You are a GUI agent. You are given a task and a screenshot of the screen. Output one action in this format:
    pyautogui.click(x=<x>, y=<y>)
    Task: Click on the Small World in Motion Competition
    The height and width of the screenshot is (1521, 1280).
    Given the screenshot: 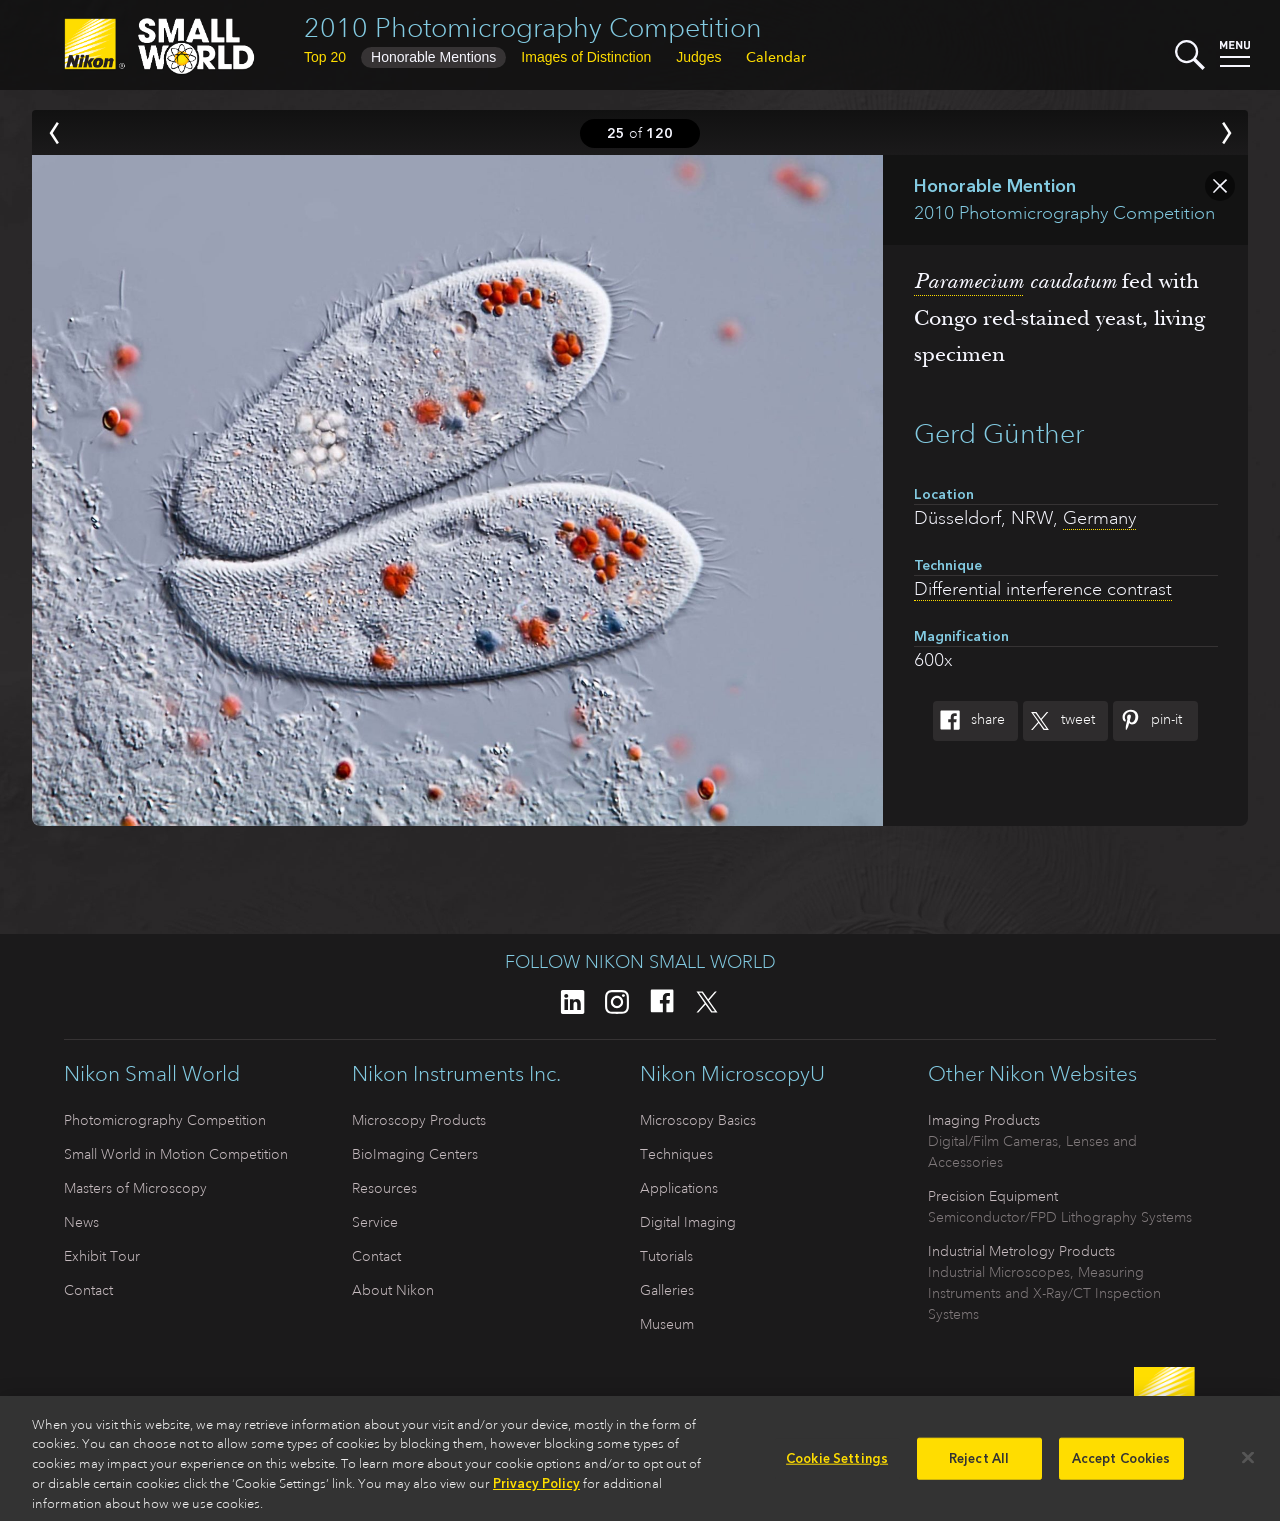 What is the action you would take?
    pyautogui.click(x=176, y=1154)
    